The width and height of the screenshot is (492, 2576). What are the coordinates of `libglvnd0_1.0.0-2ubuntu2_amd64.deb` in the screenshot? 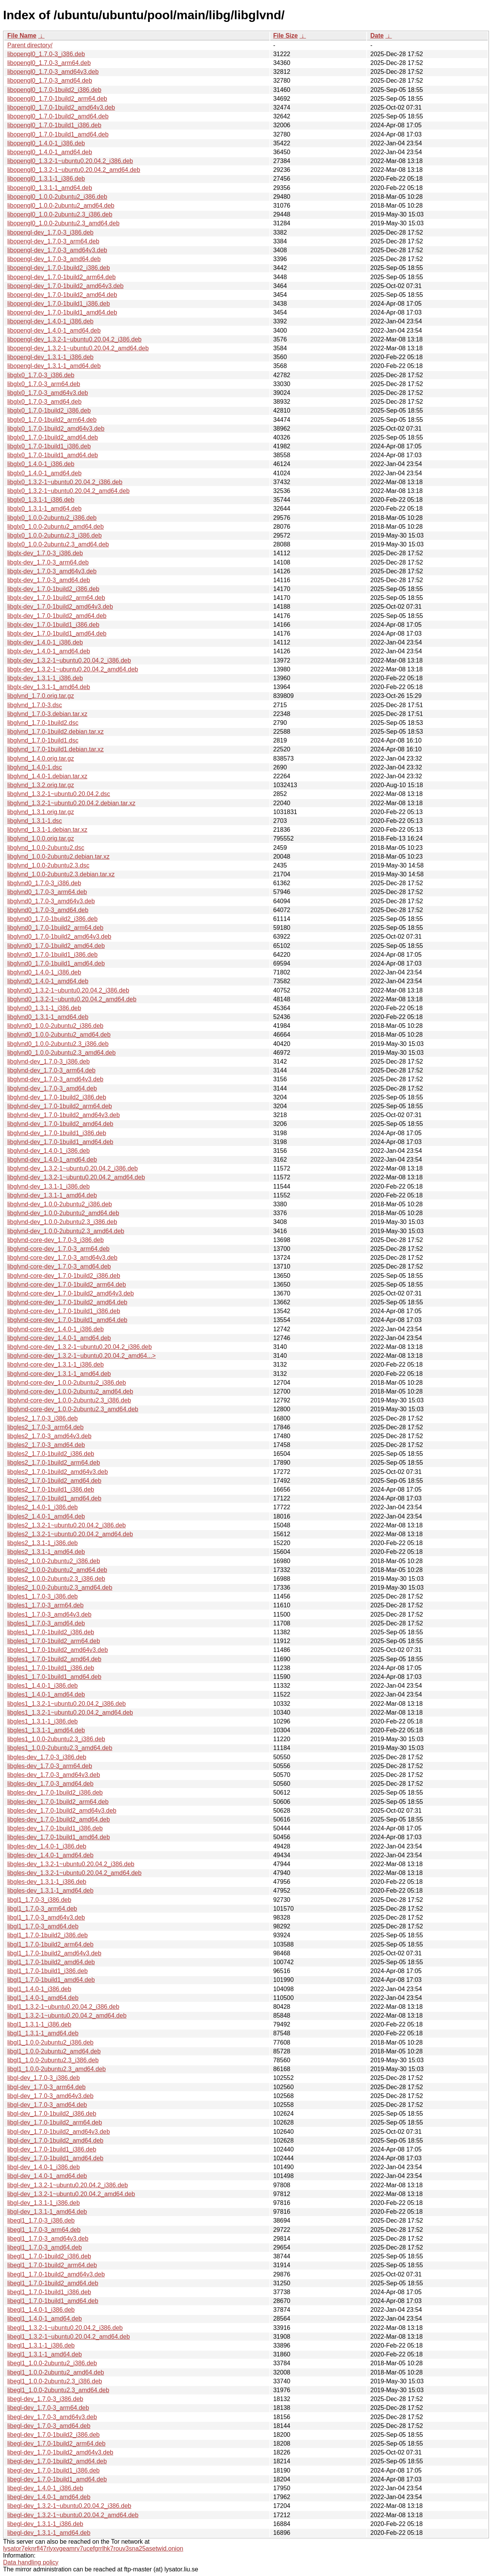 It's located at (59, 1034).